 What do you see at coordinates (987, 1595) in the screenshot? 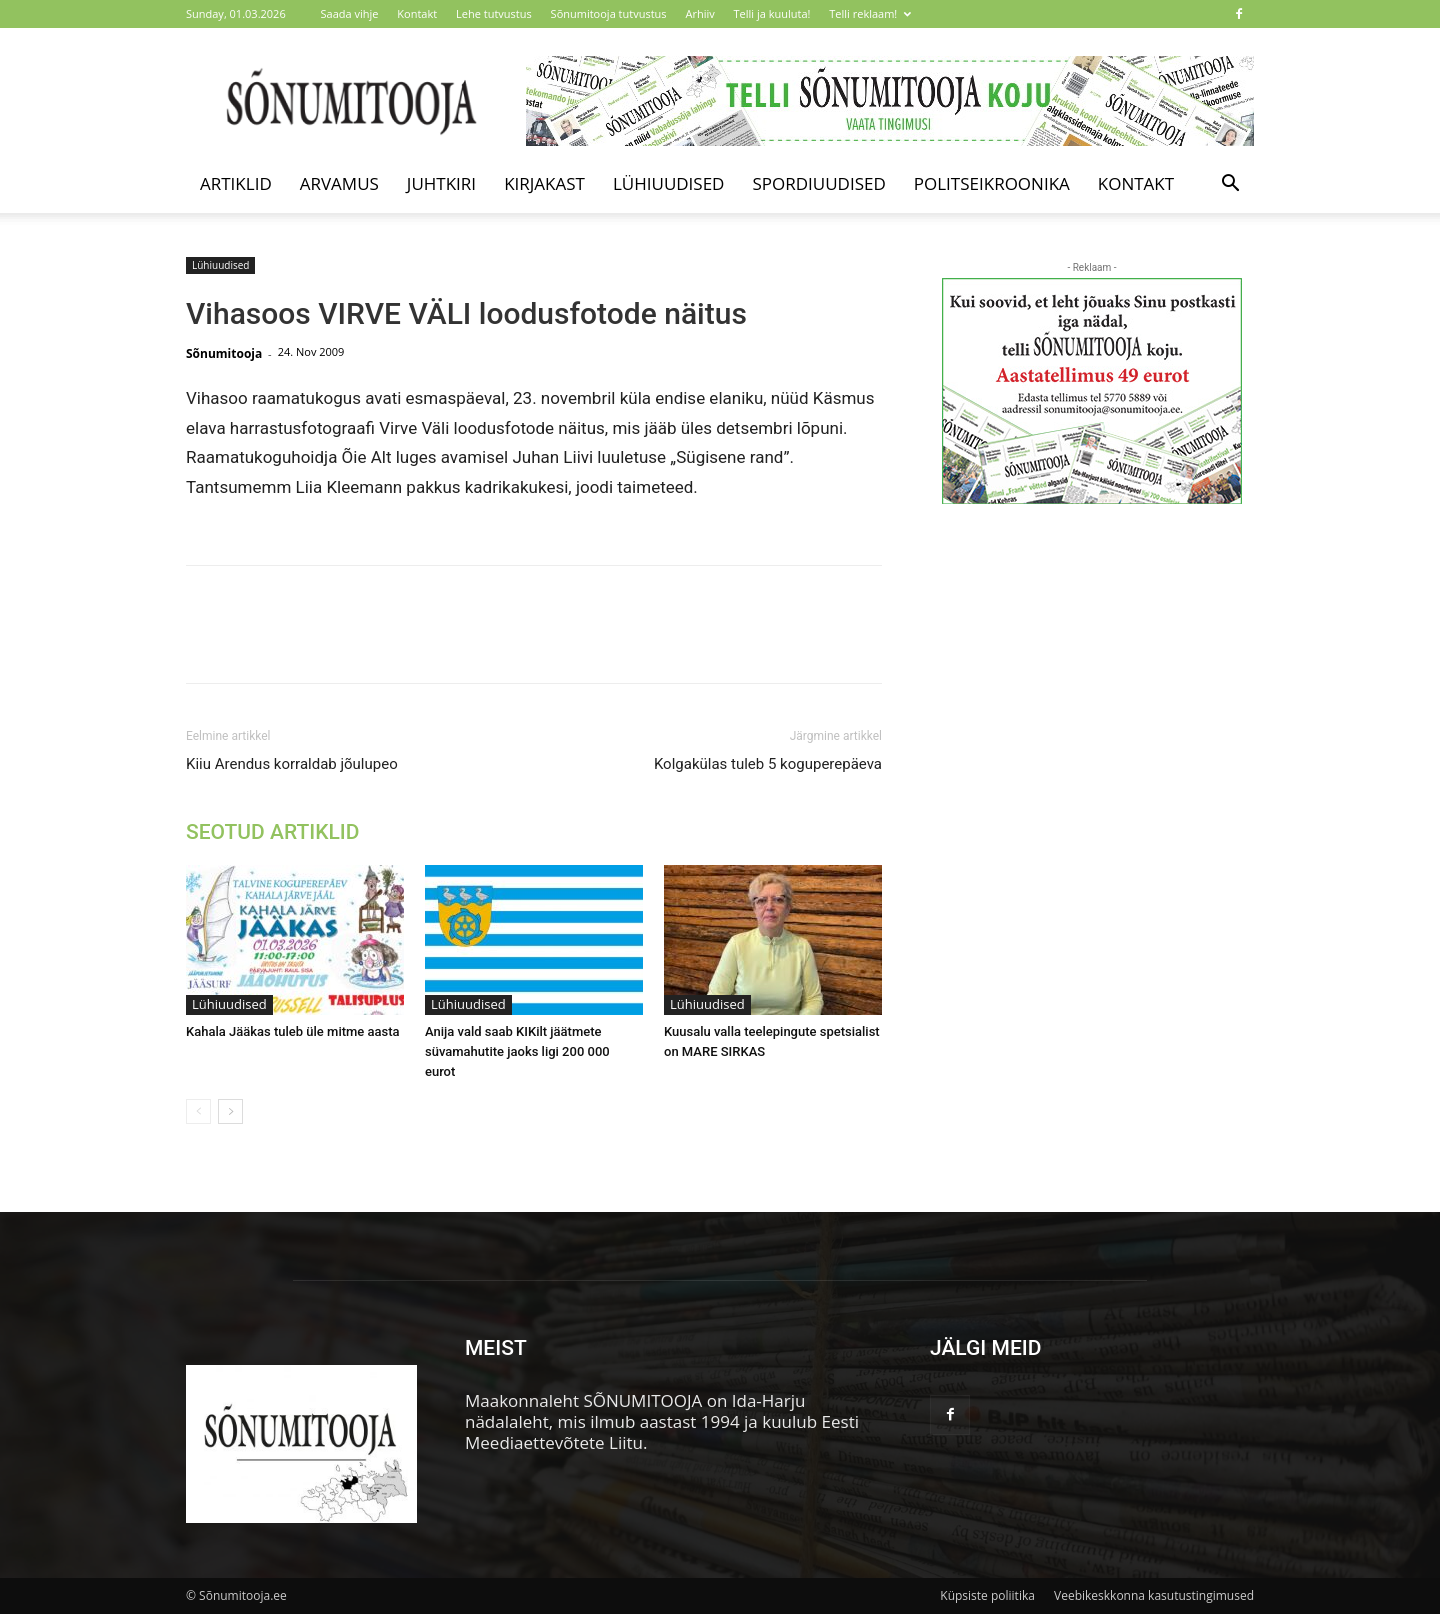
I see `Küpsiste poliitika` at bounding box center [987, 1595].